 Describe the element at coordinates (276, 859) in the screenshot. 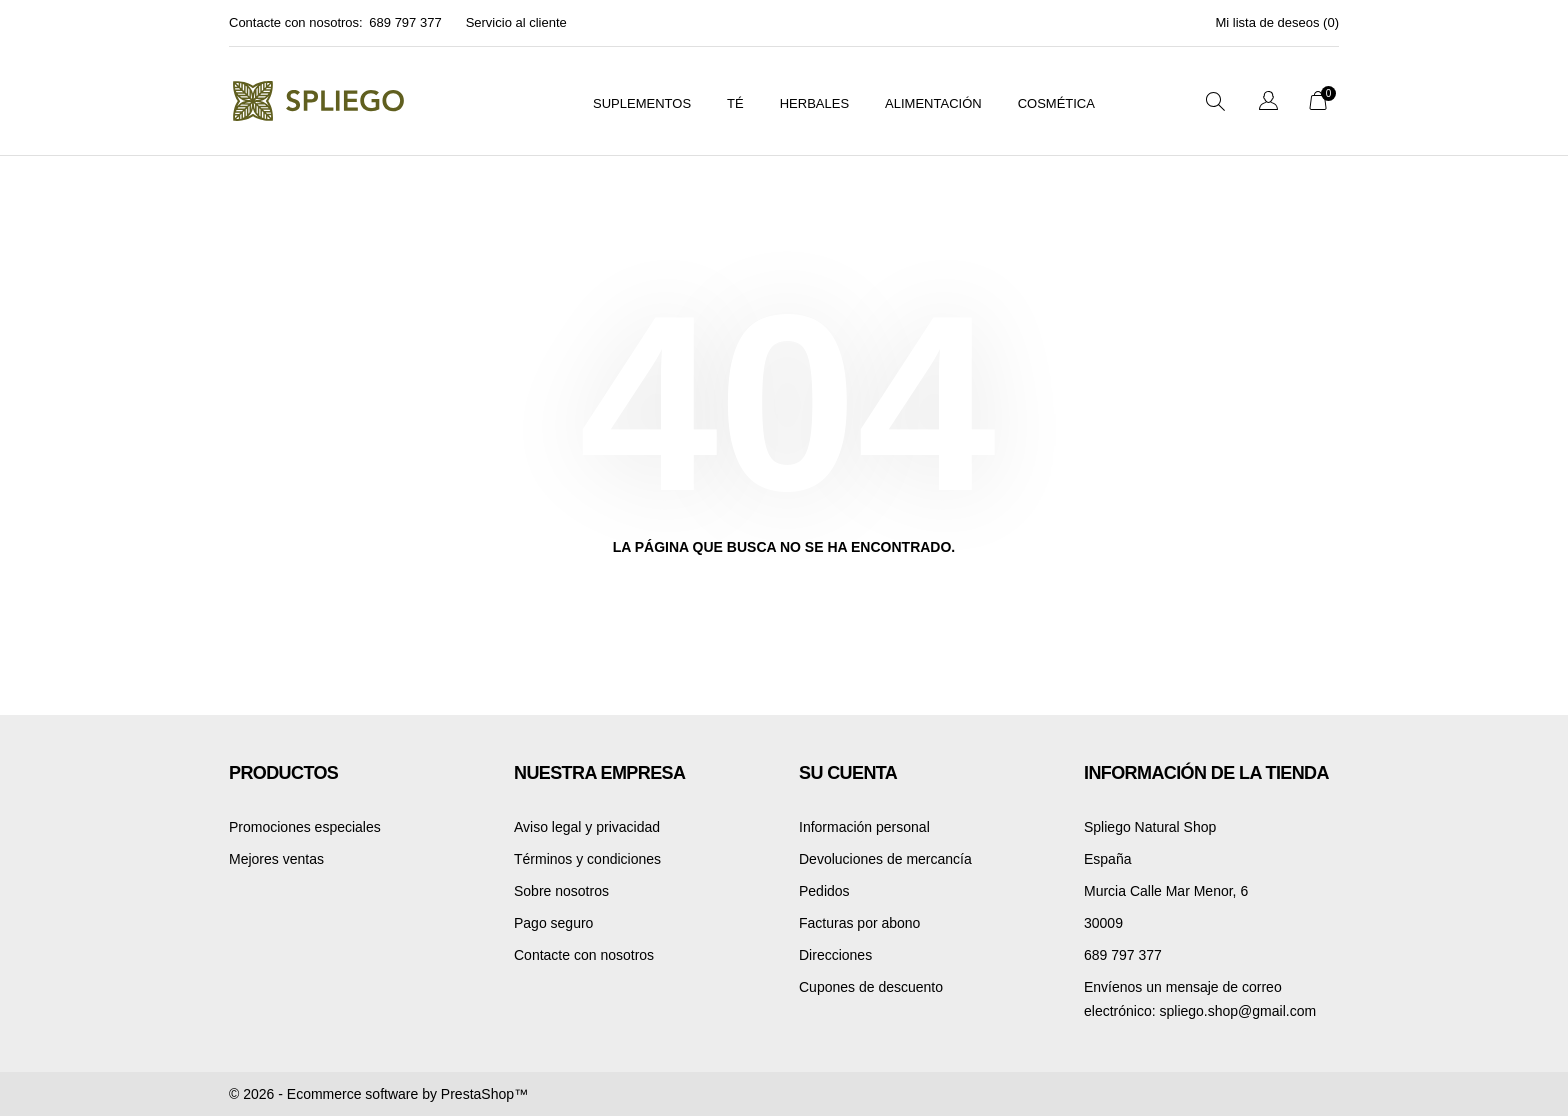

I see `Mejores ventas` at that location.